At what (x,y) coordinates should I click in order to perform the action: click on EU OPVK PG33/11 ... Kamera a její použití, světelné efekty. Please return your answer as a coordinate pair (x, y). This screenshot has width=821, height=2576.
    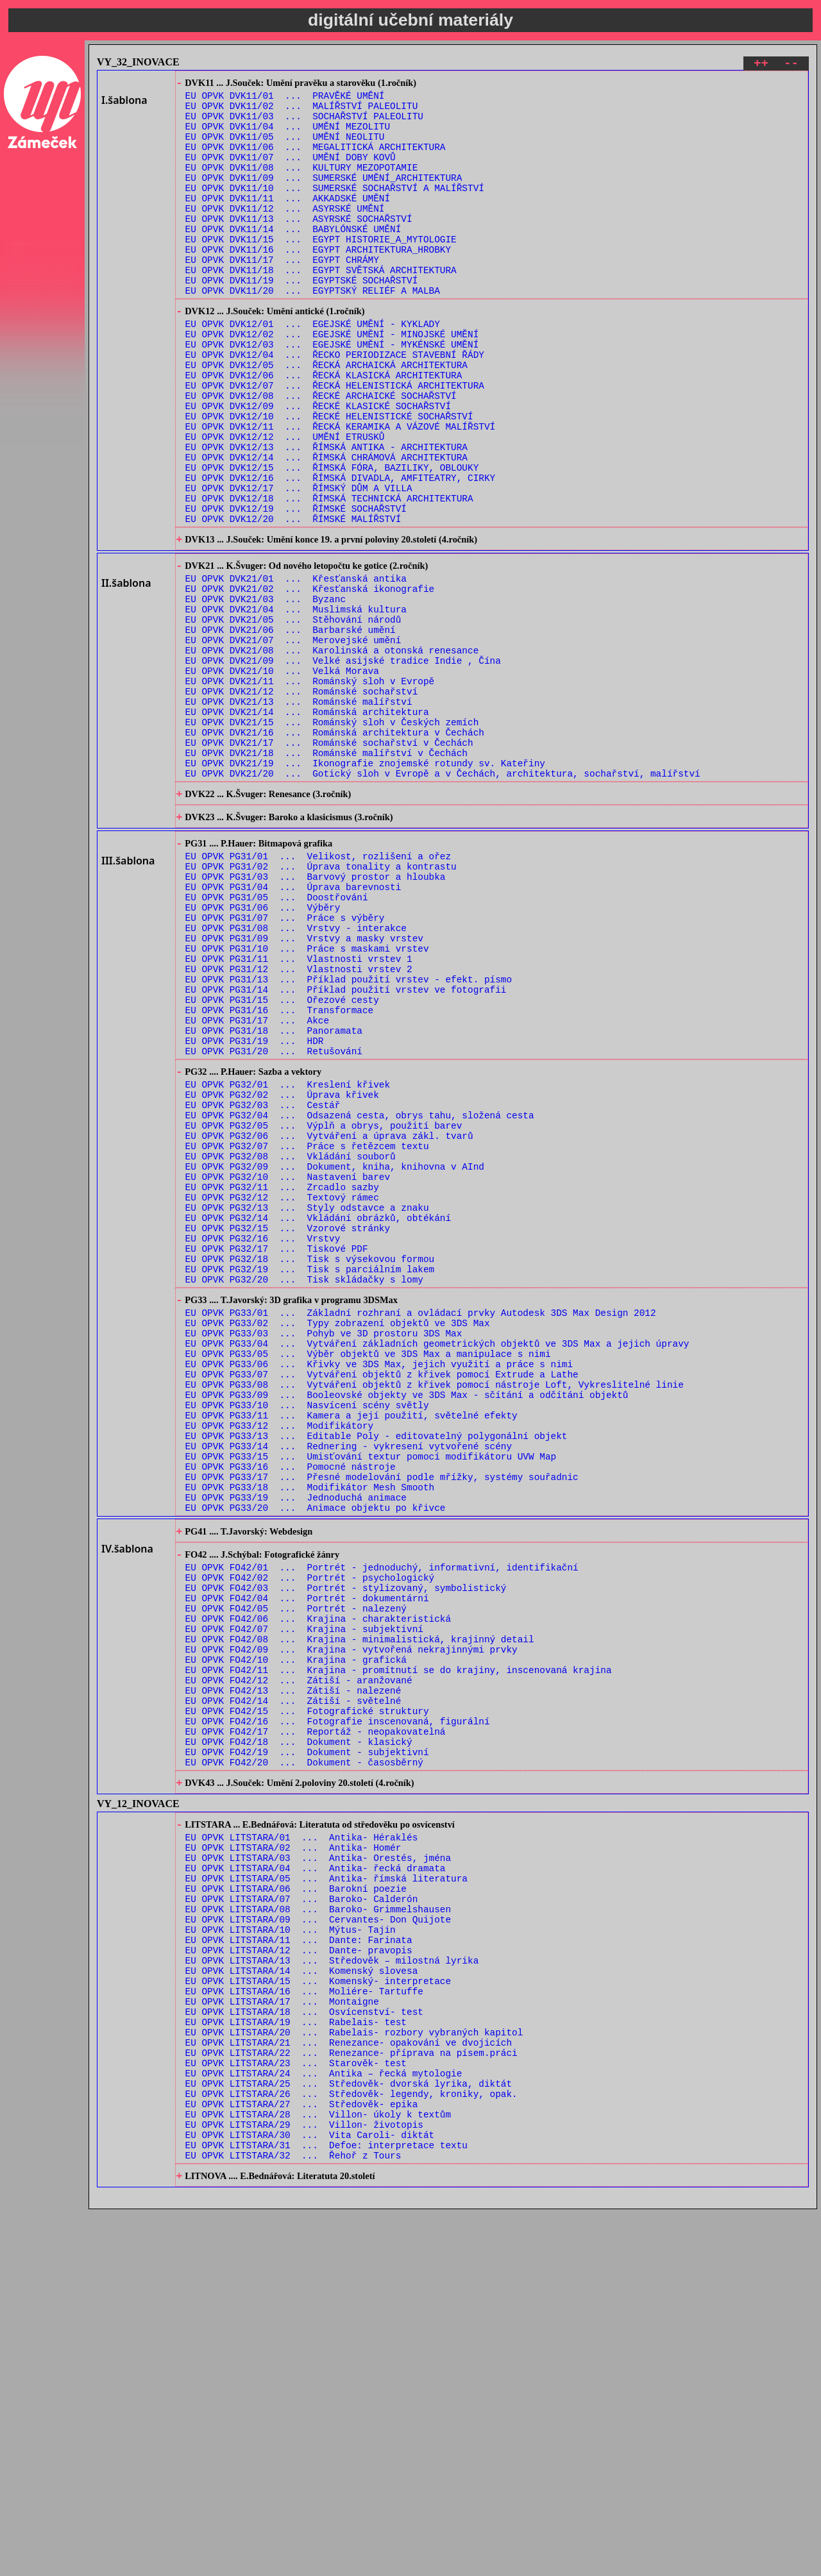
    Looking at the image, I should click on (351, 1652).